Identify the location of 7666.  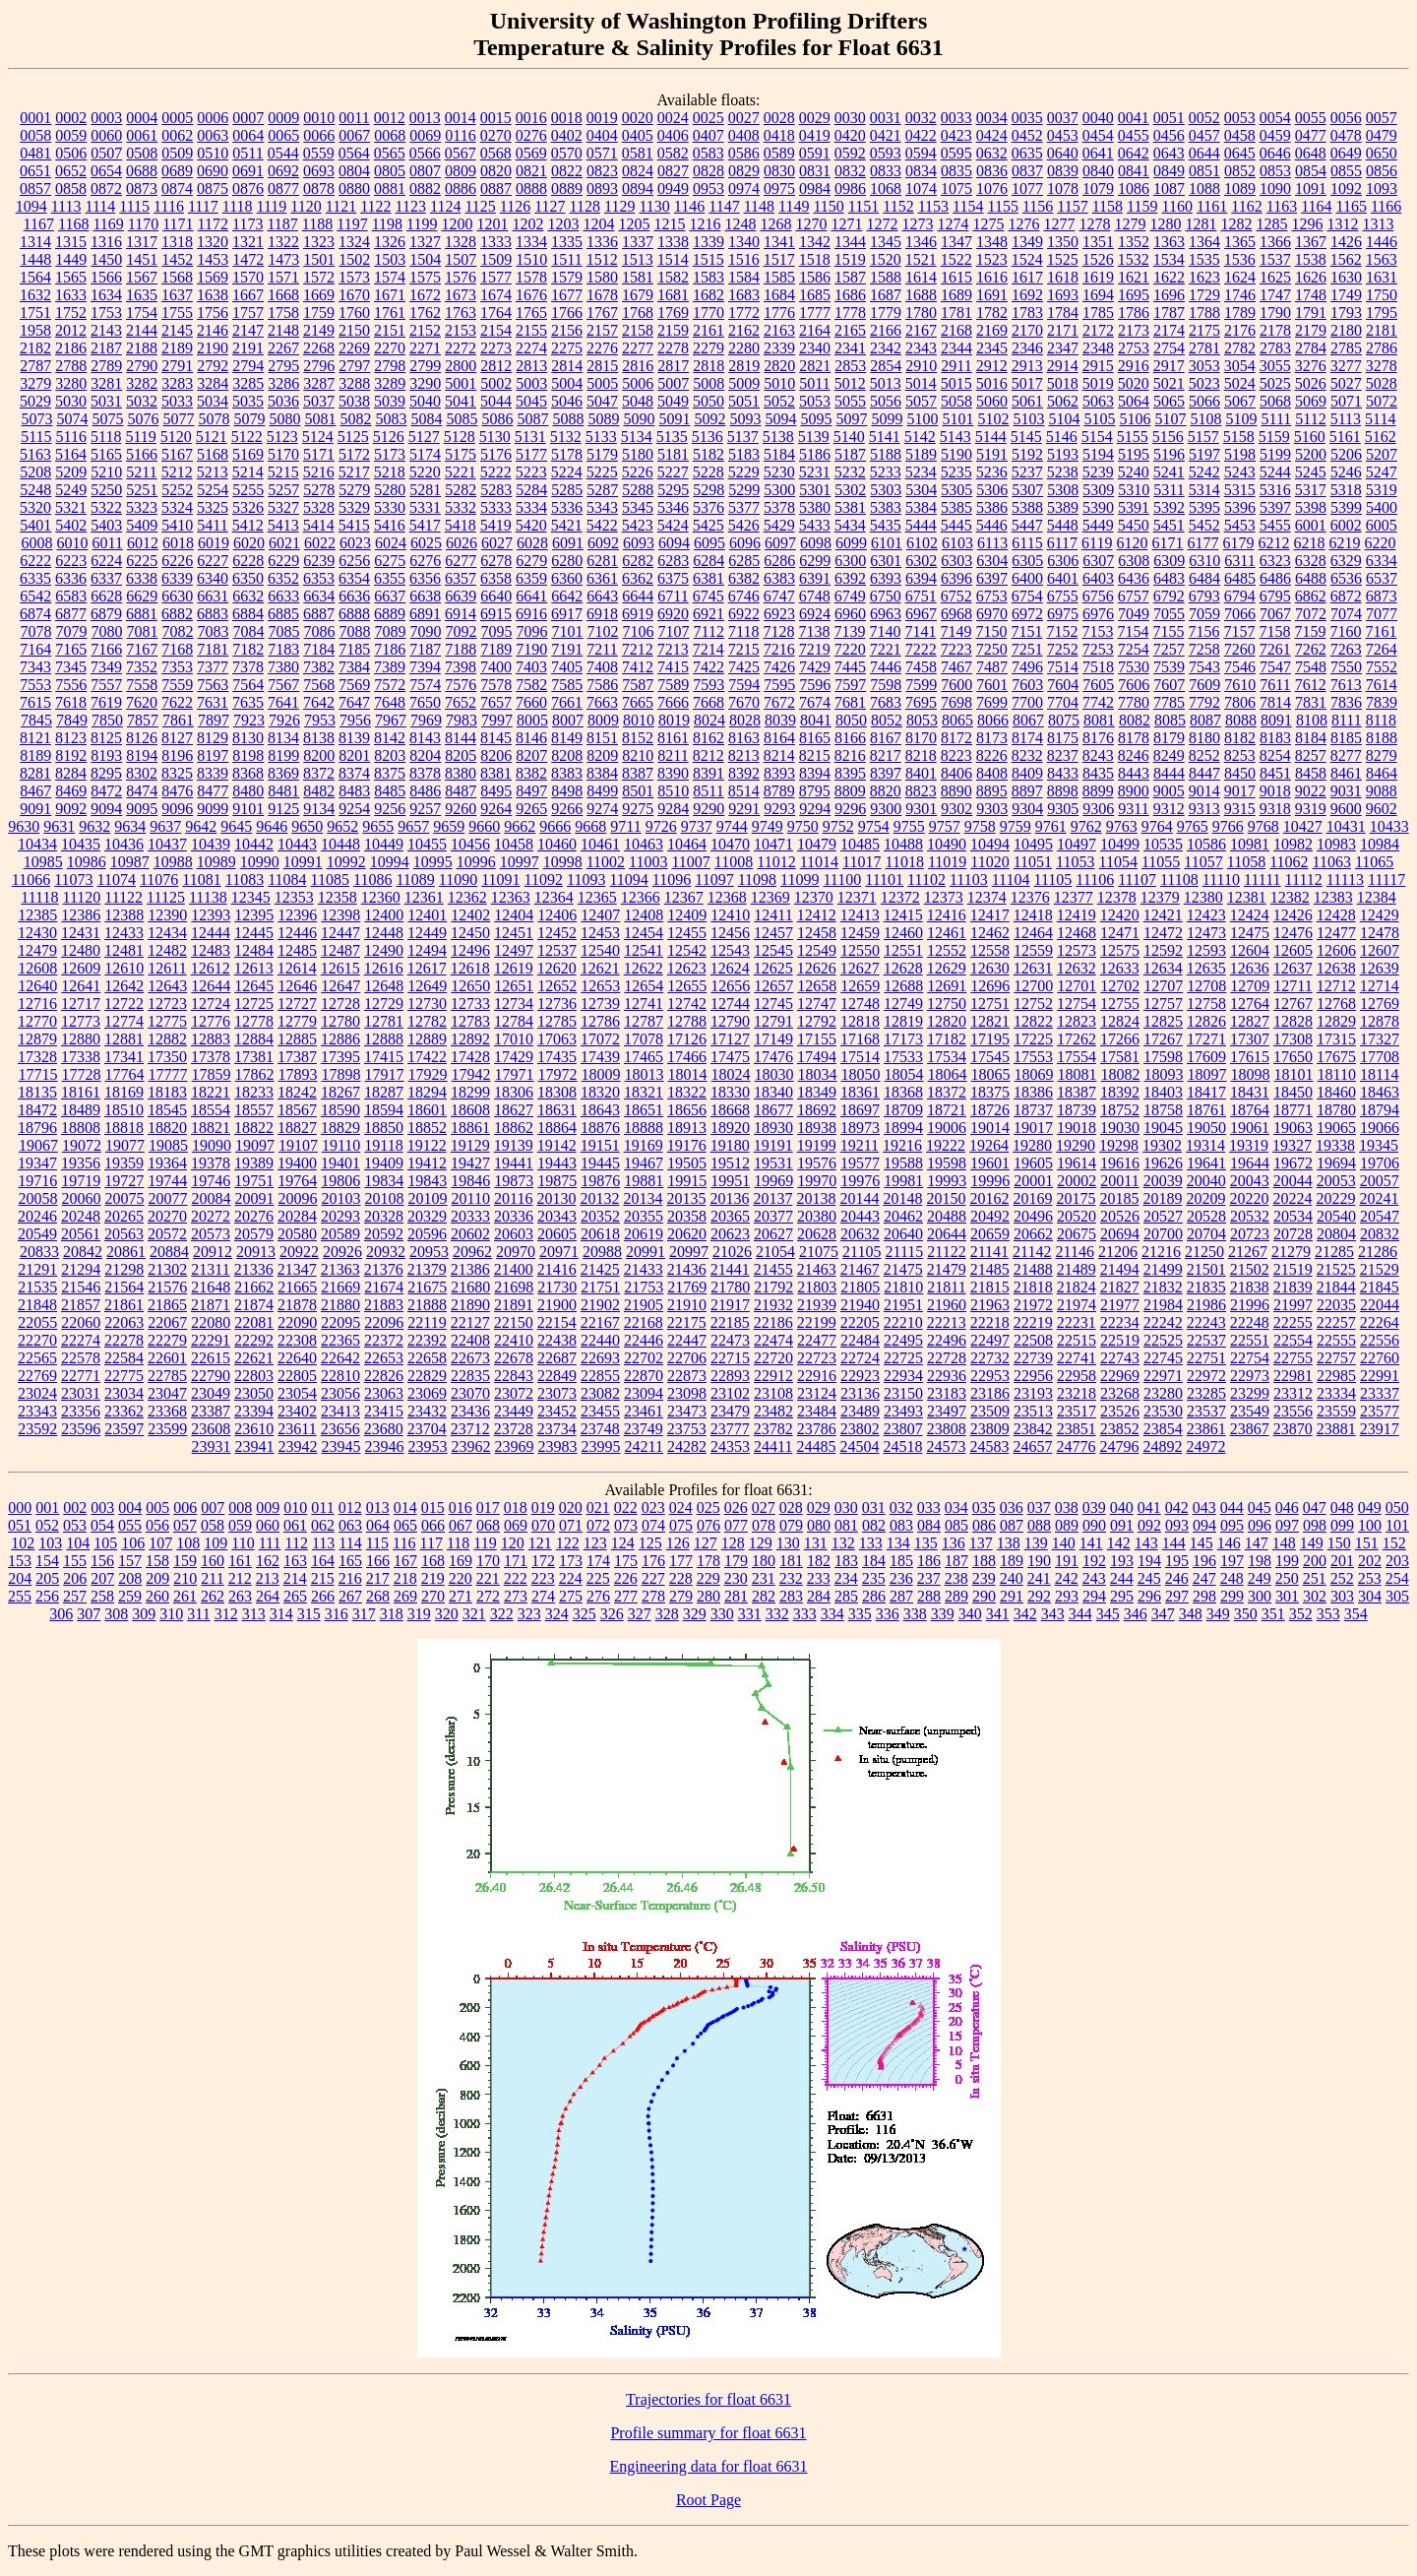
(673, 702).